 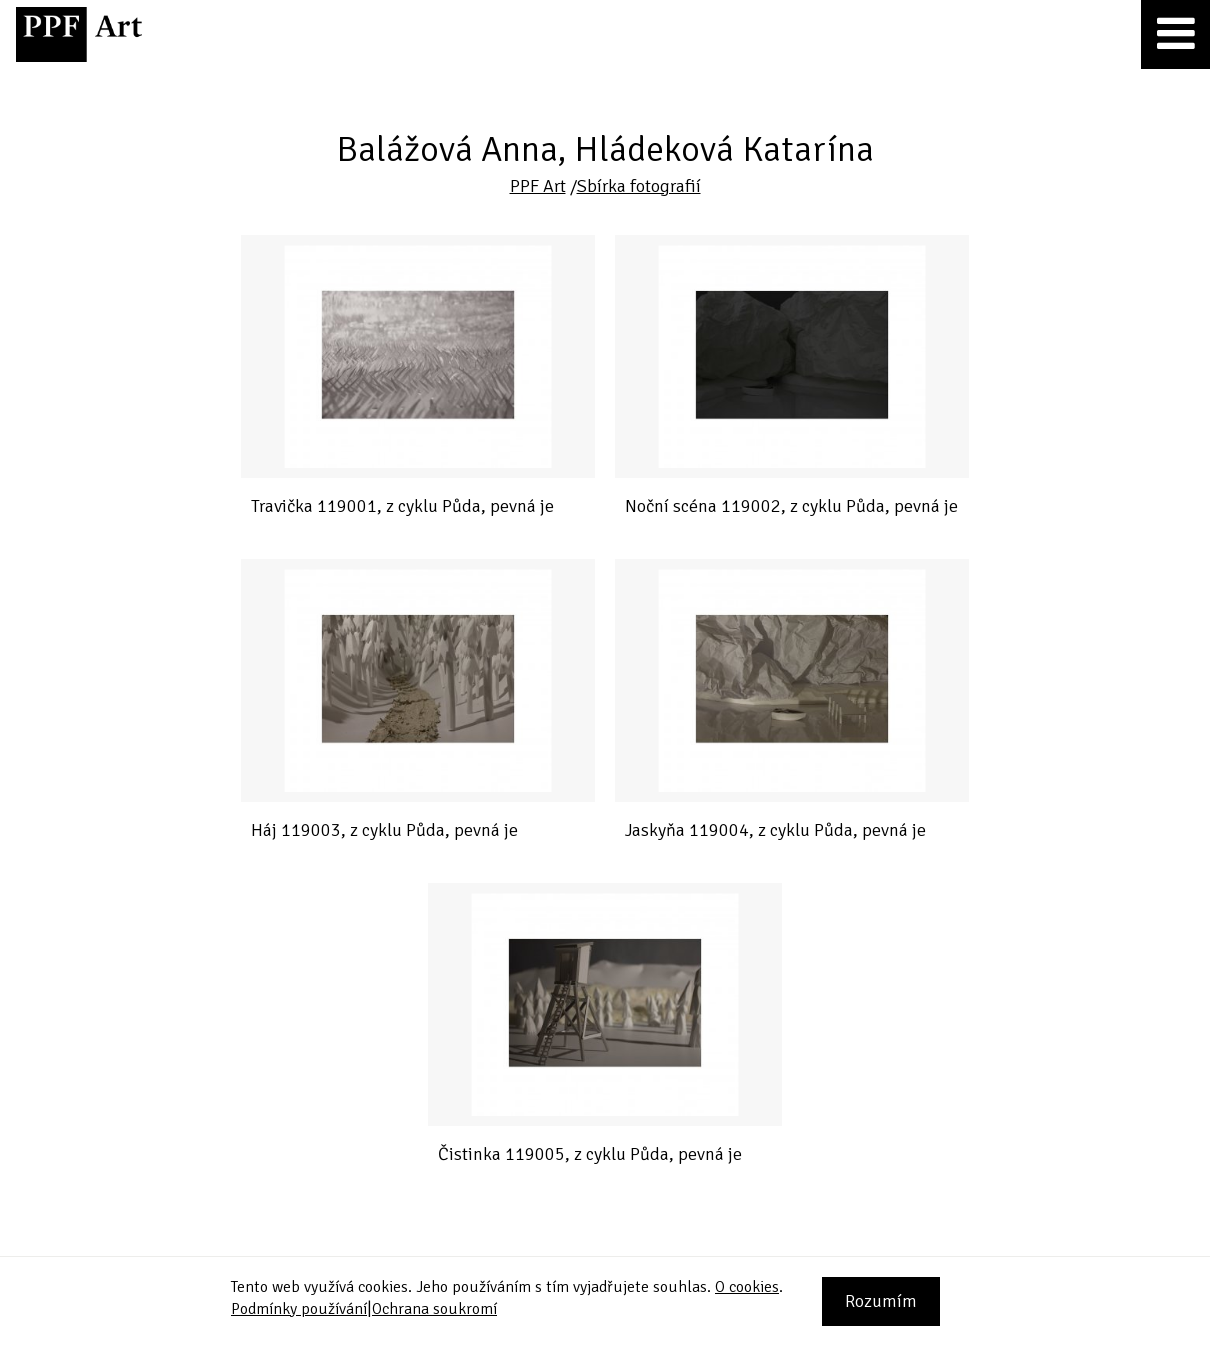 I want to click on Ochrana soukromí, so click(x=434, y=1309).